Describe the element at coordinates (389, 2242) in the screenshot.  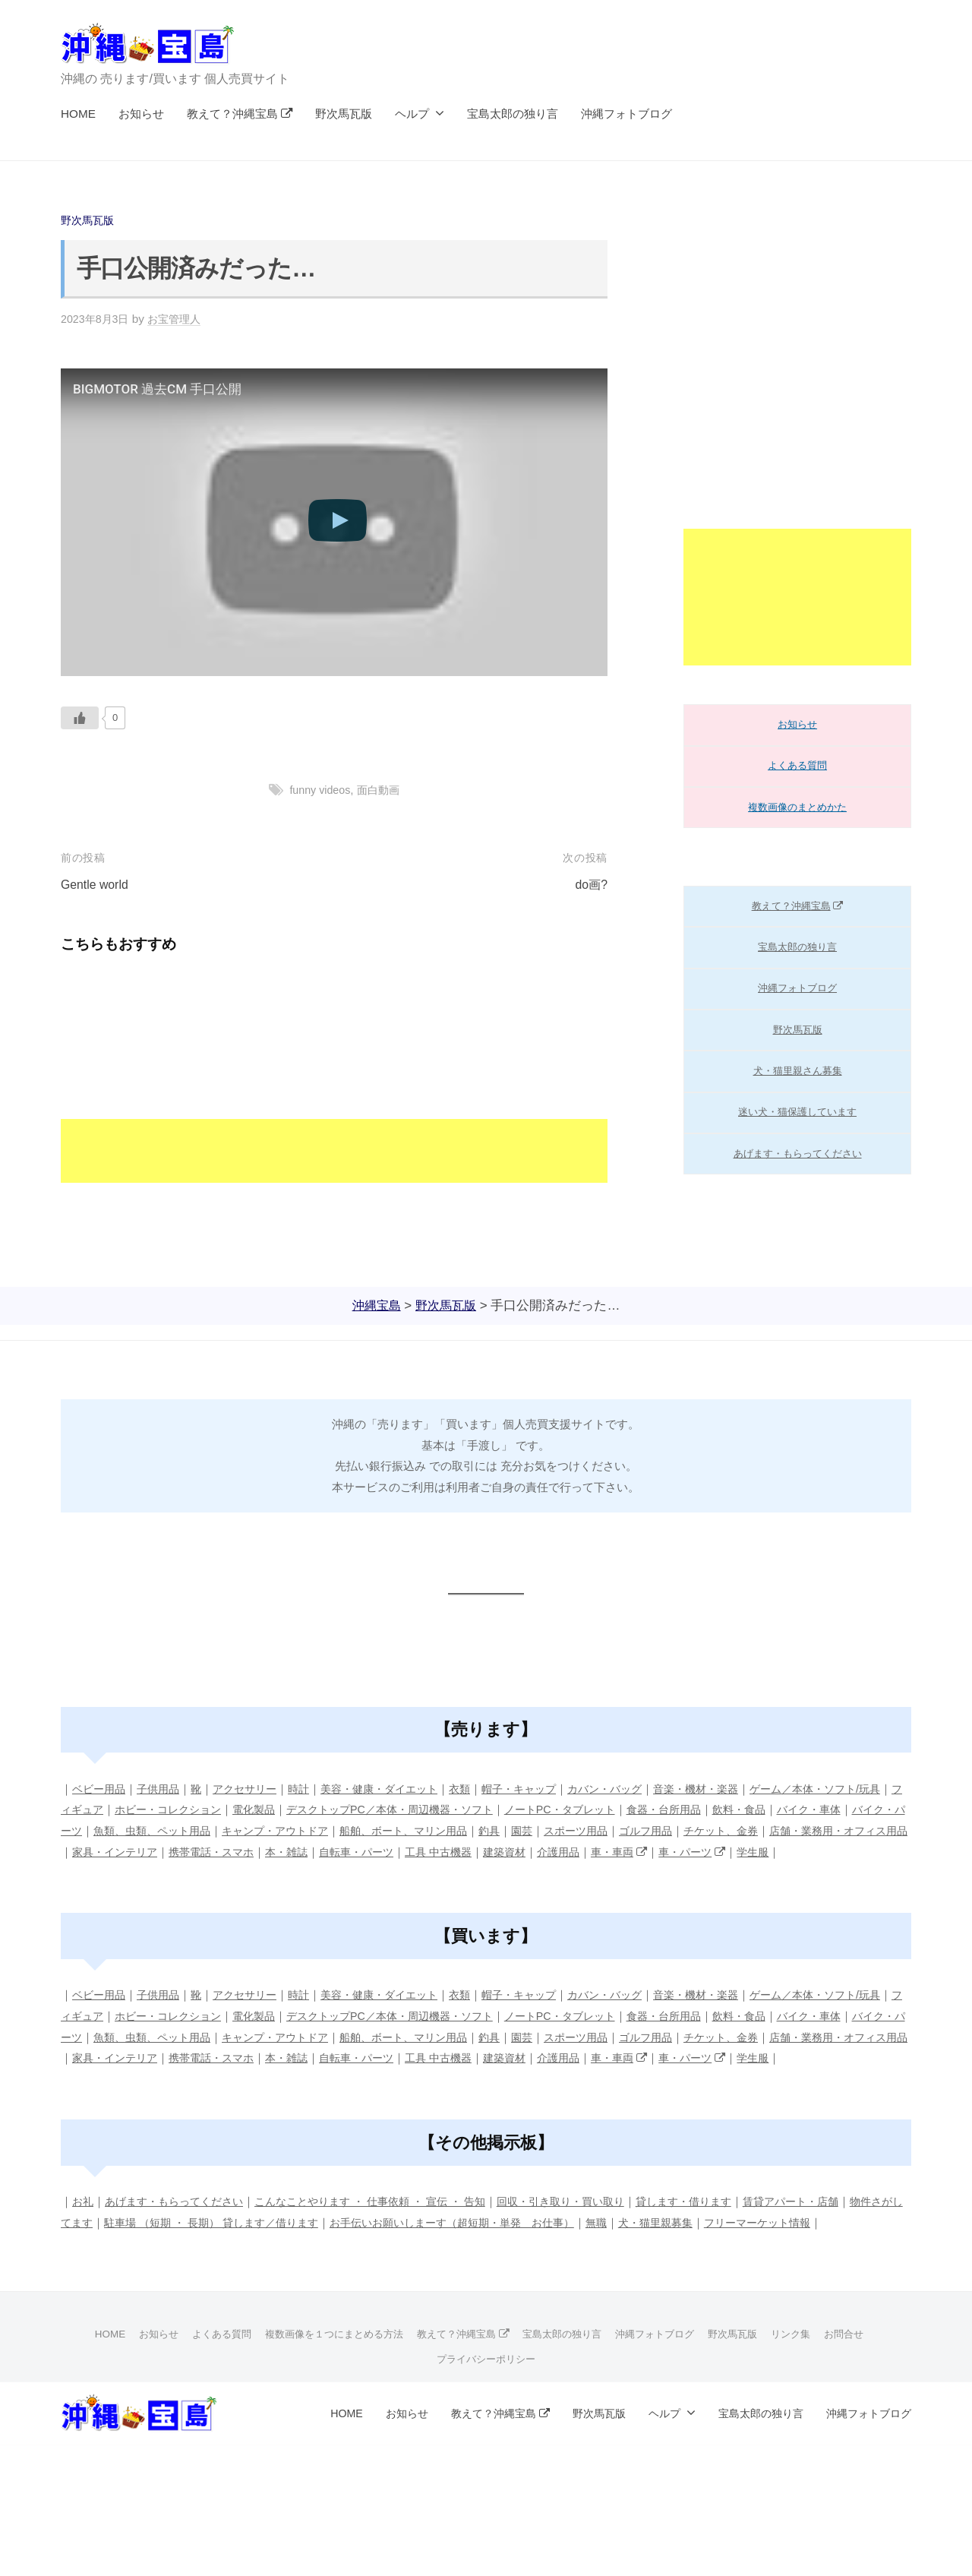
I see `こんなことやります ・ 仕事依頼 ・ 宣伝 ・ 告知` at that location.